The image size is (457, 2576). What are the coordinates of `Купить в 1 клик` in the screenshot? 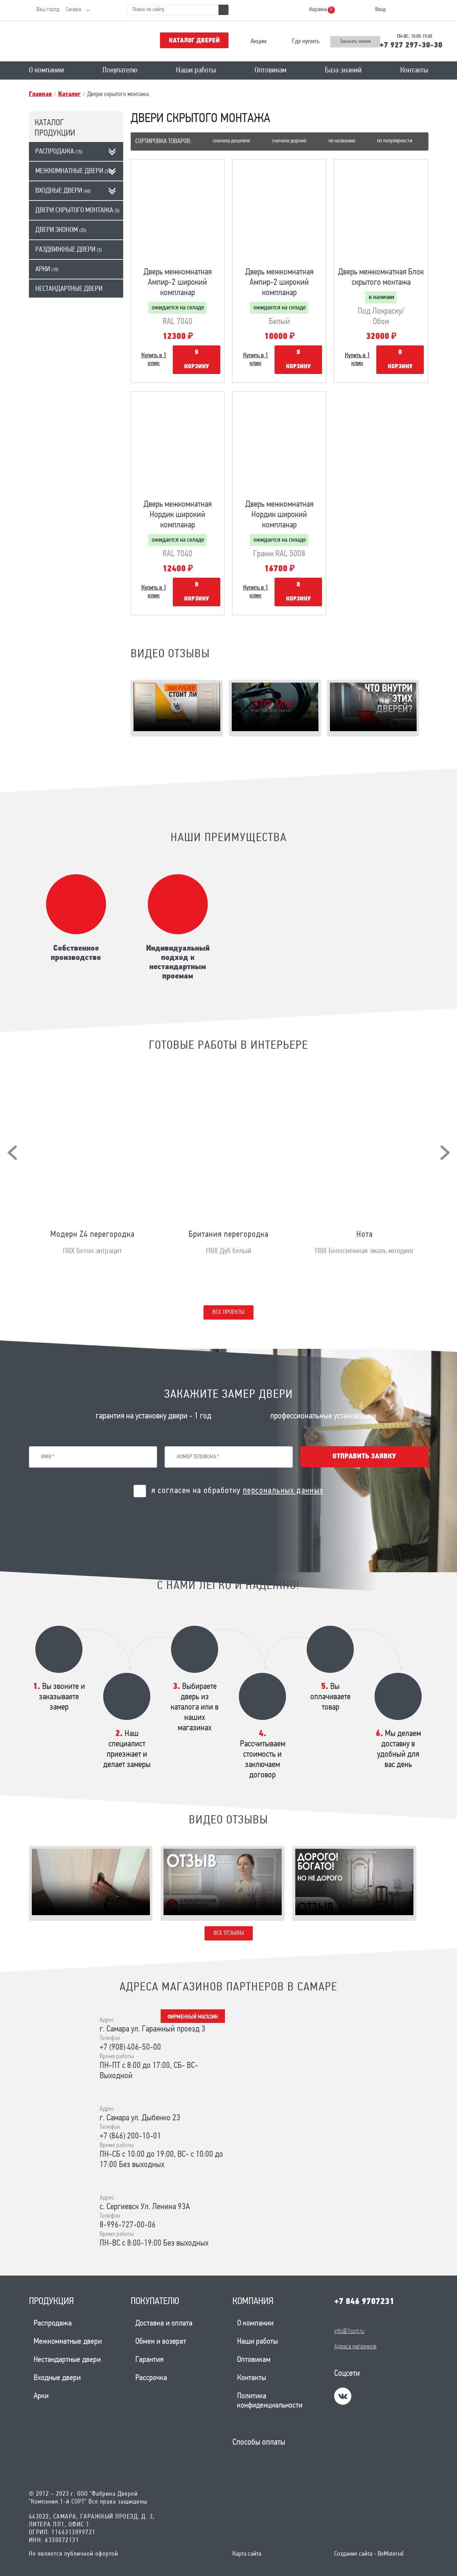 It's located at (153, 359).